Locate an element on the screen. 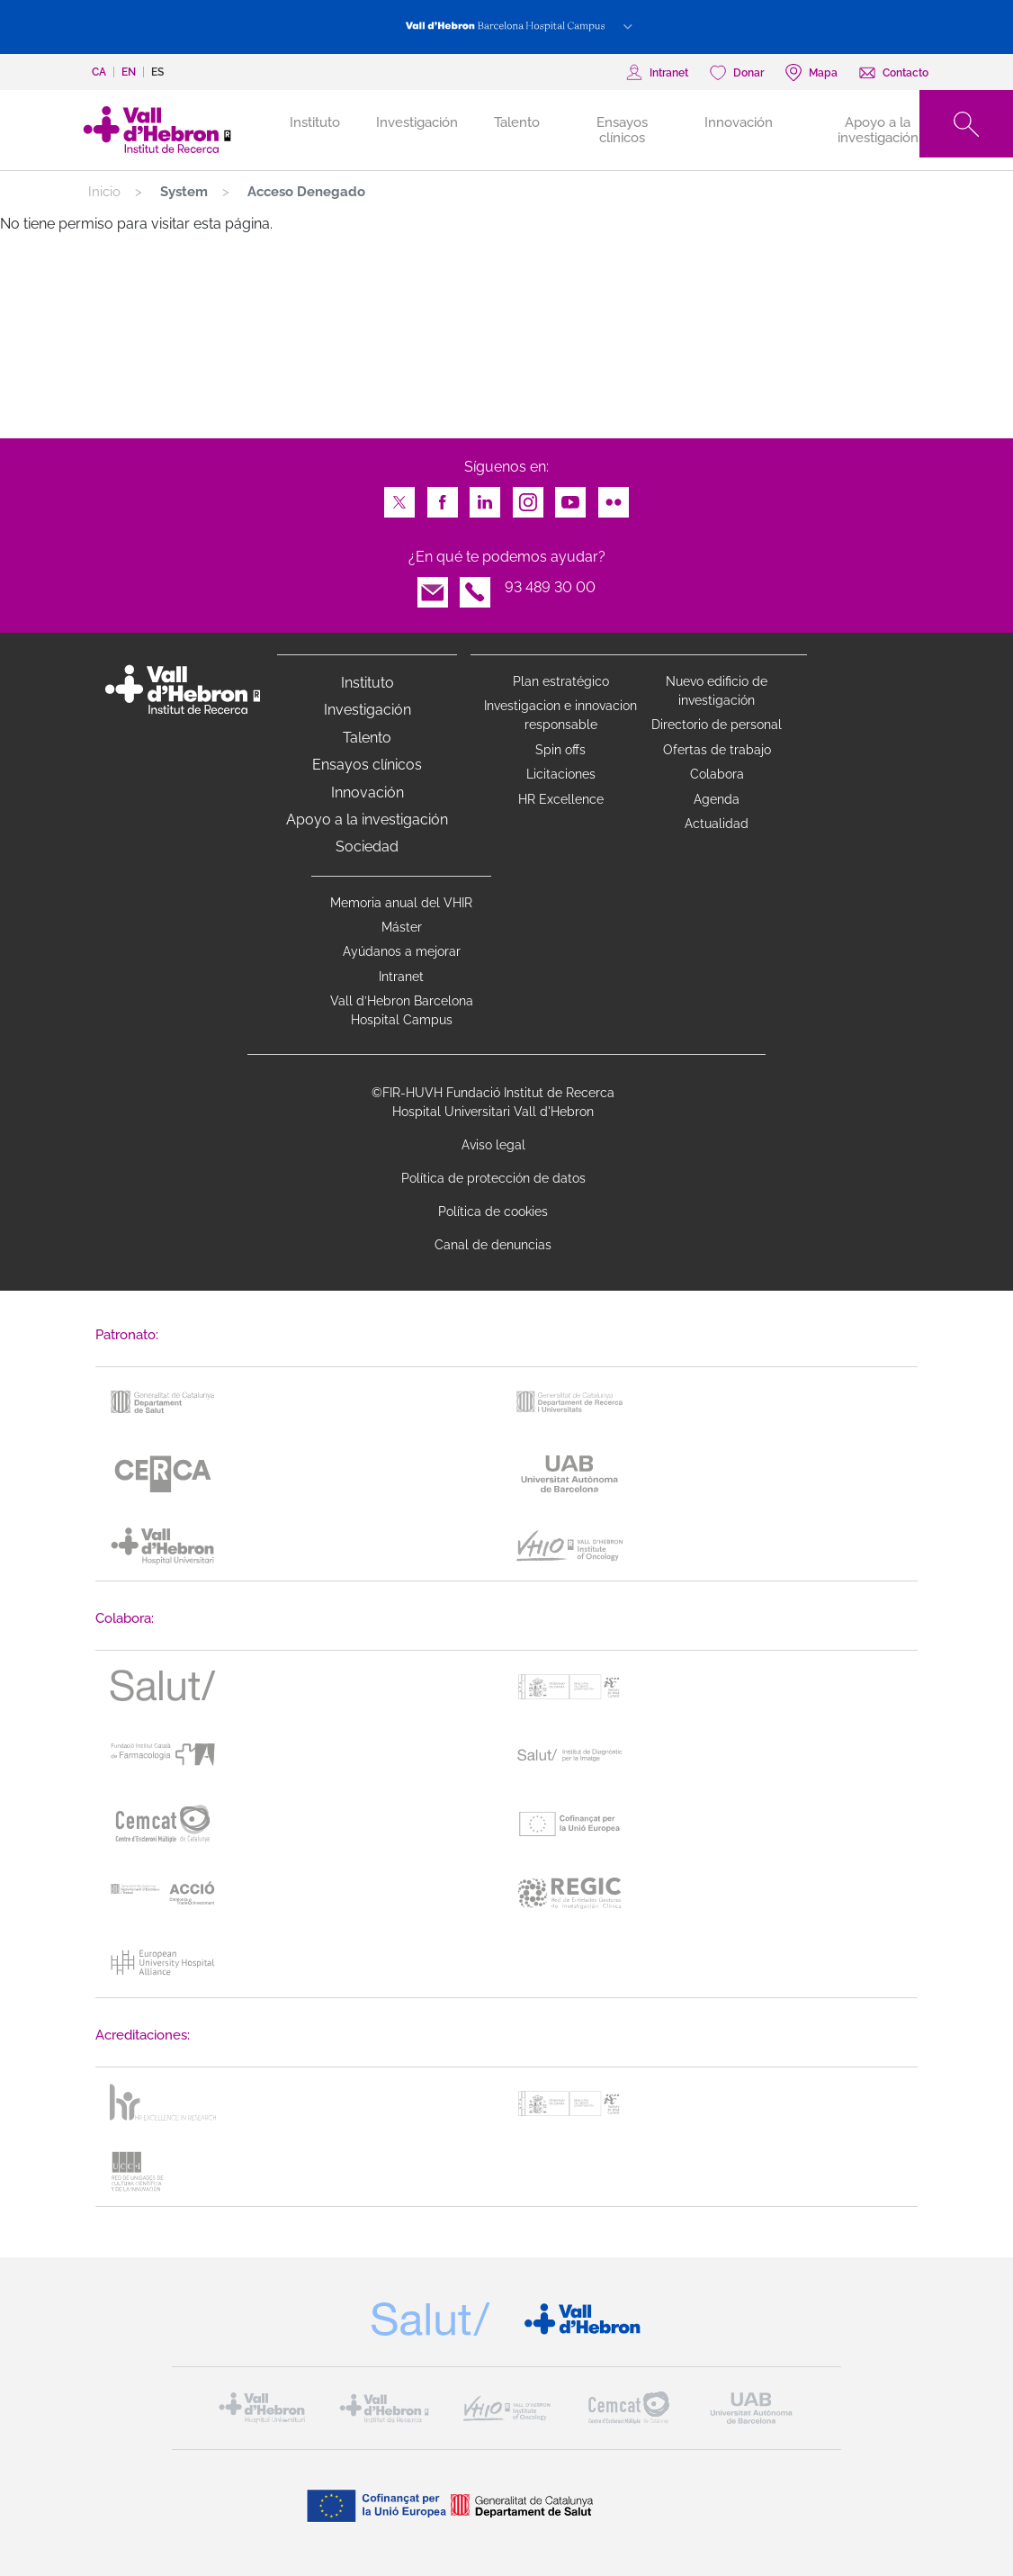 This screenshot has width=1013, height=2576. Apoyo a la investigación is located at coordinates (878, 129).